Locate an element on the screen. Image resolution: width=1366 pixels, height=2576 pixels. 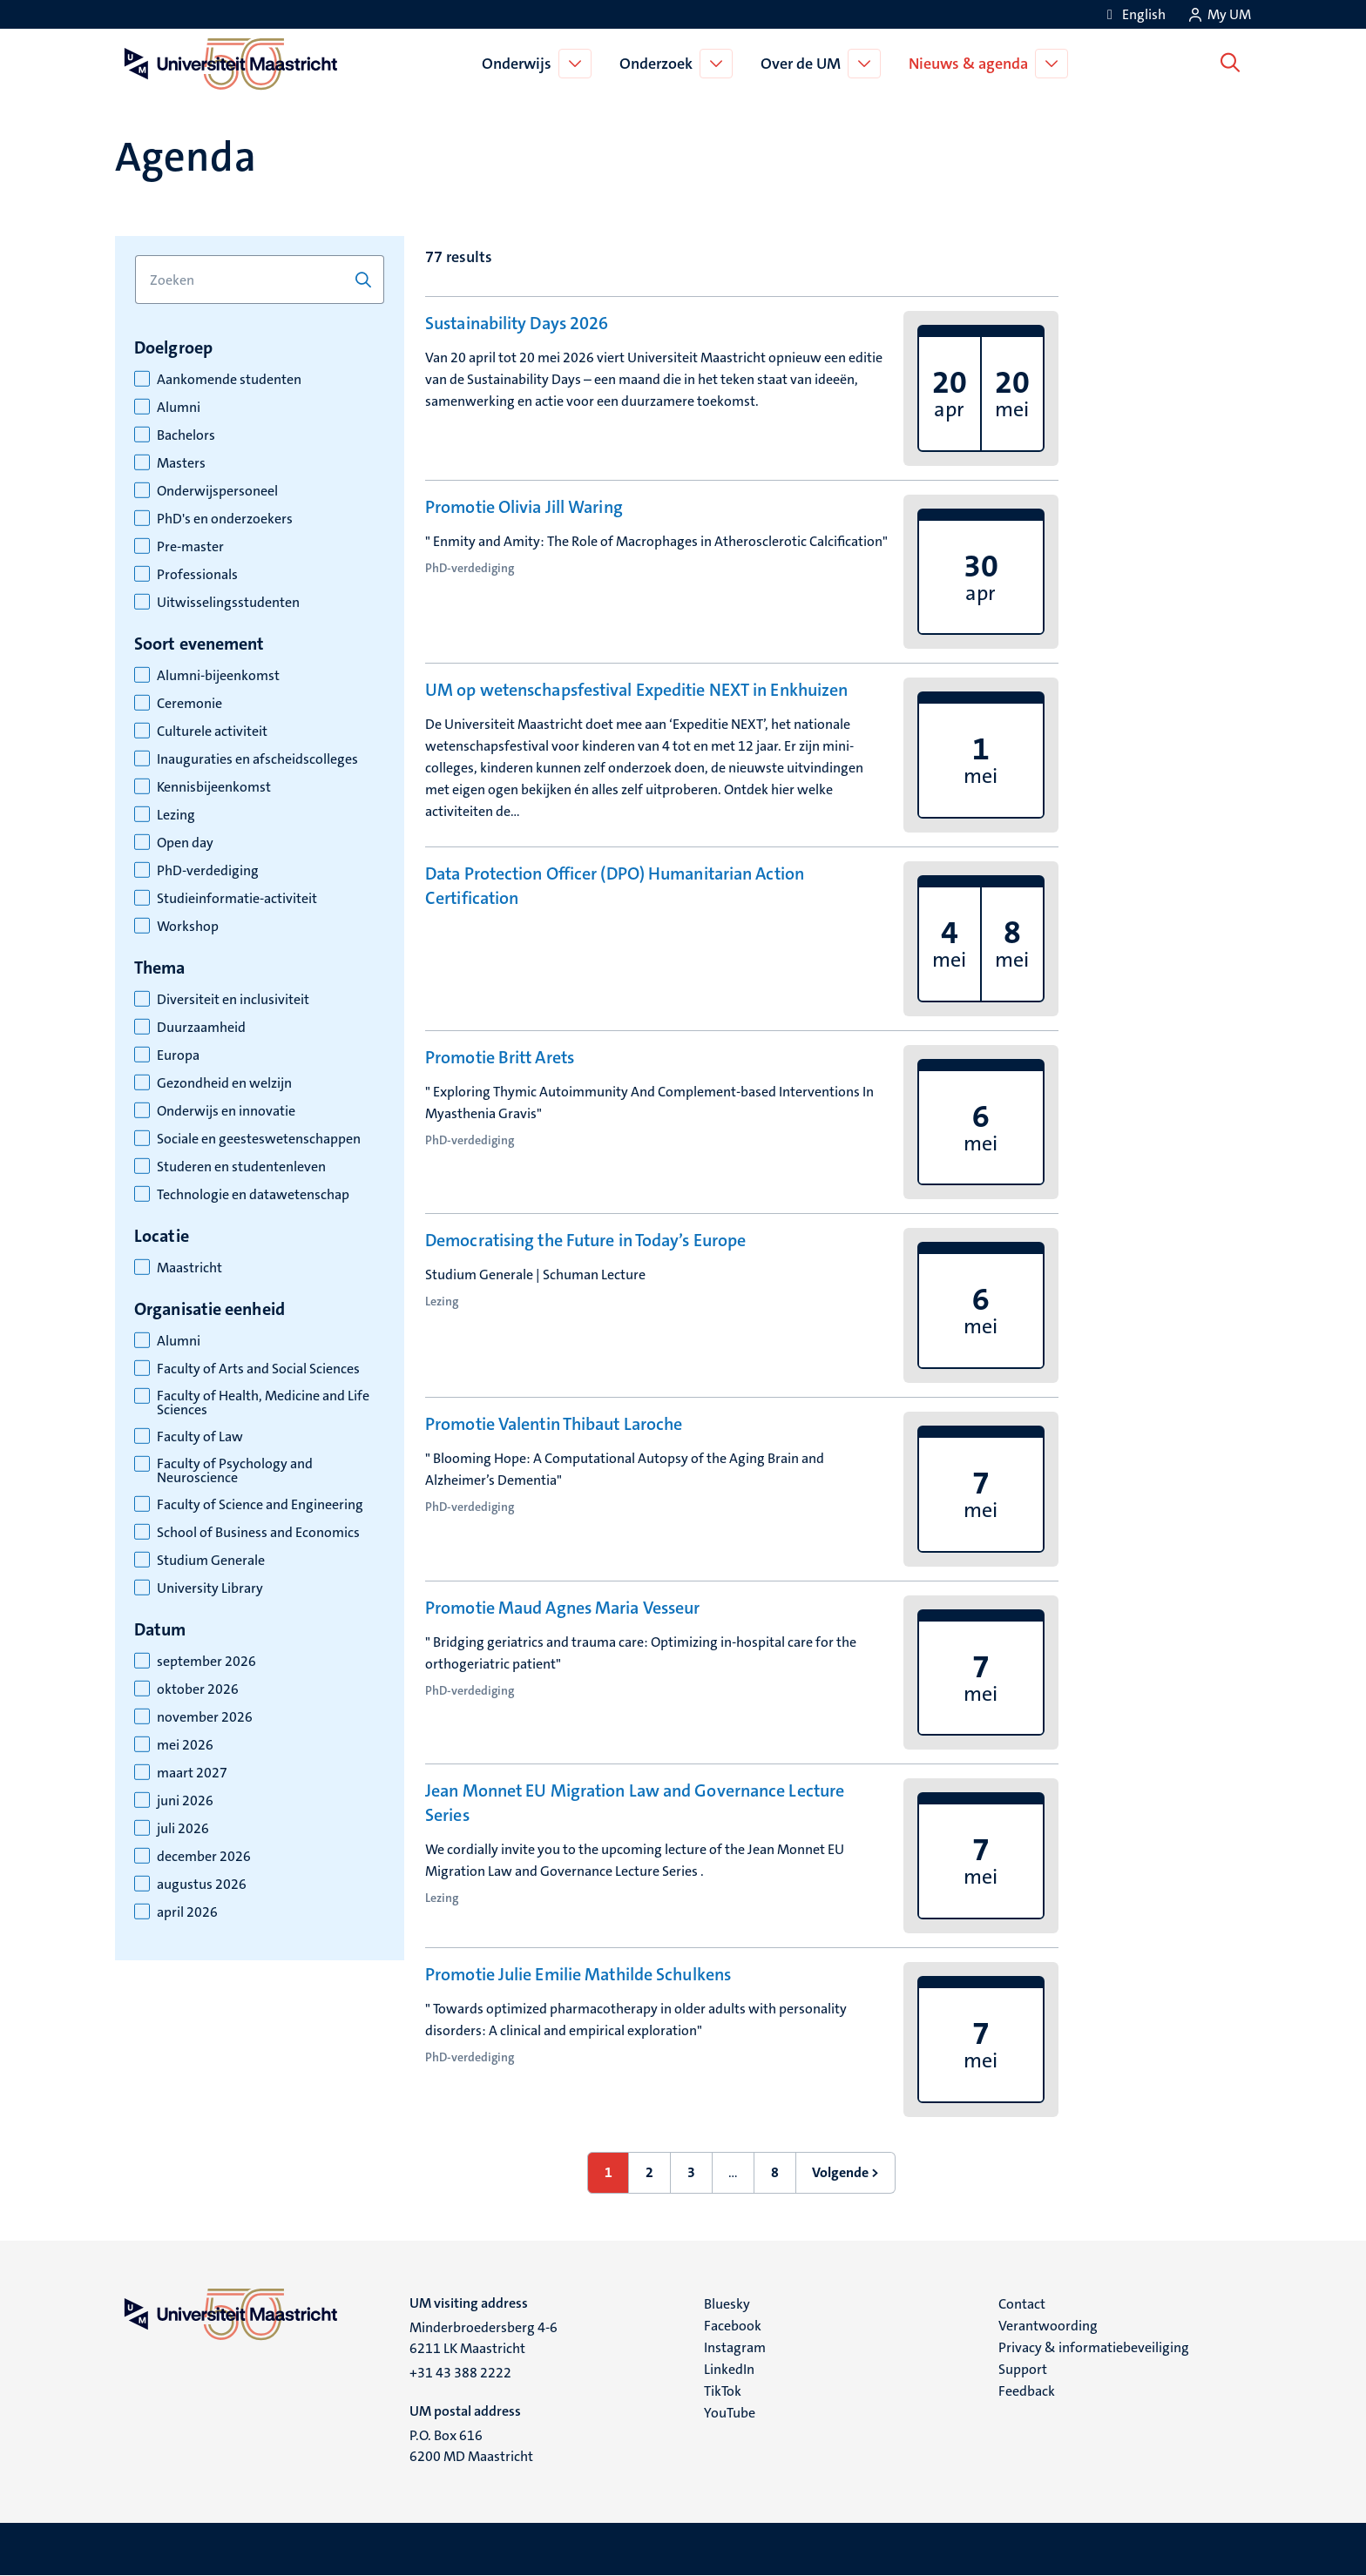
Uitwisselingsstudenten is located at coordinates (228, 603).